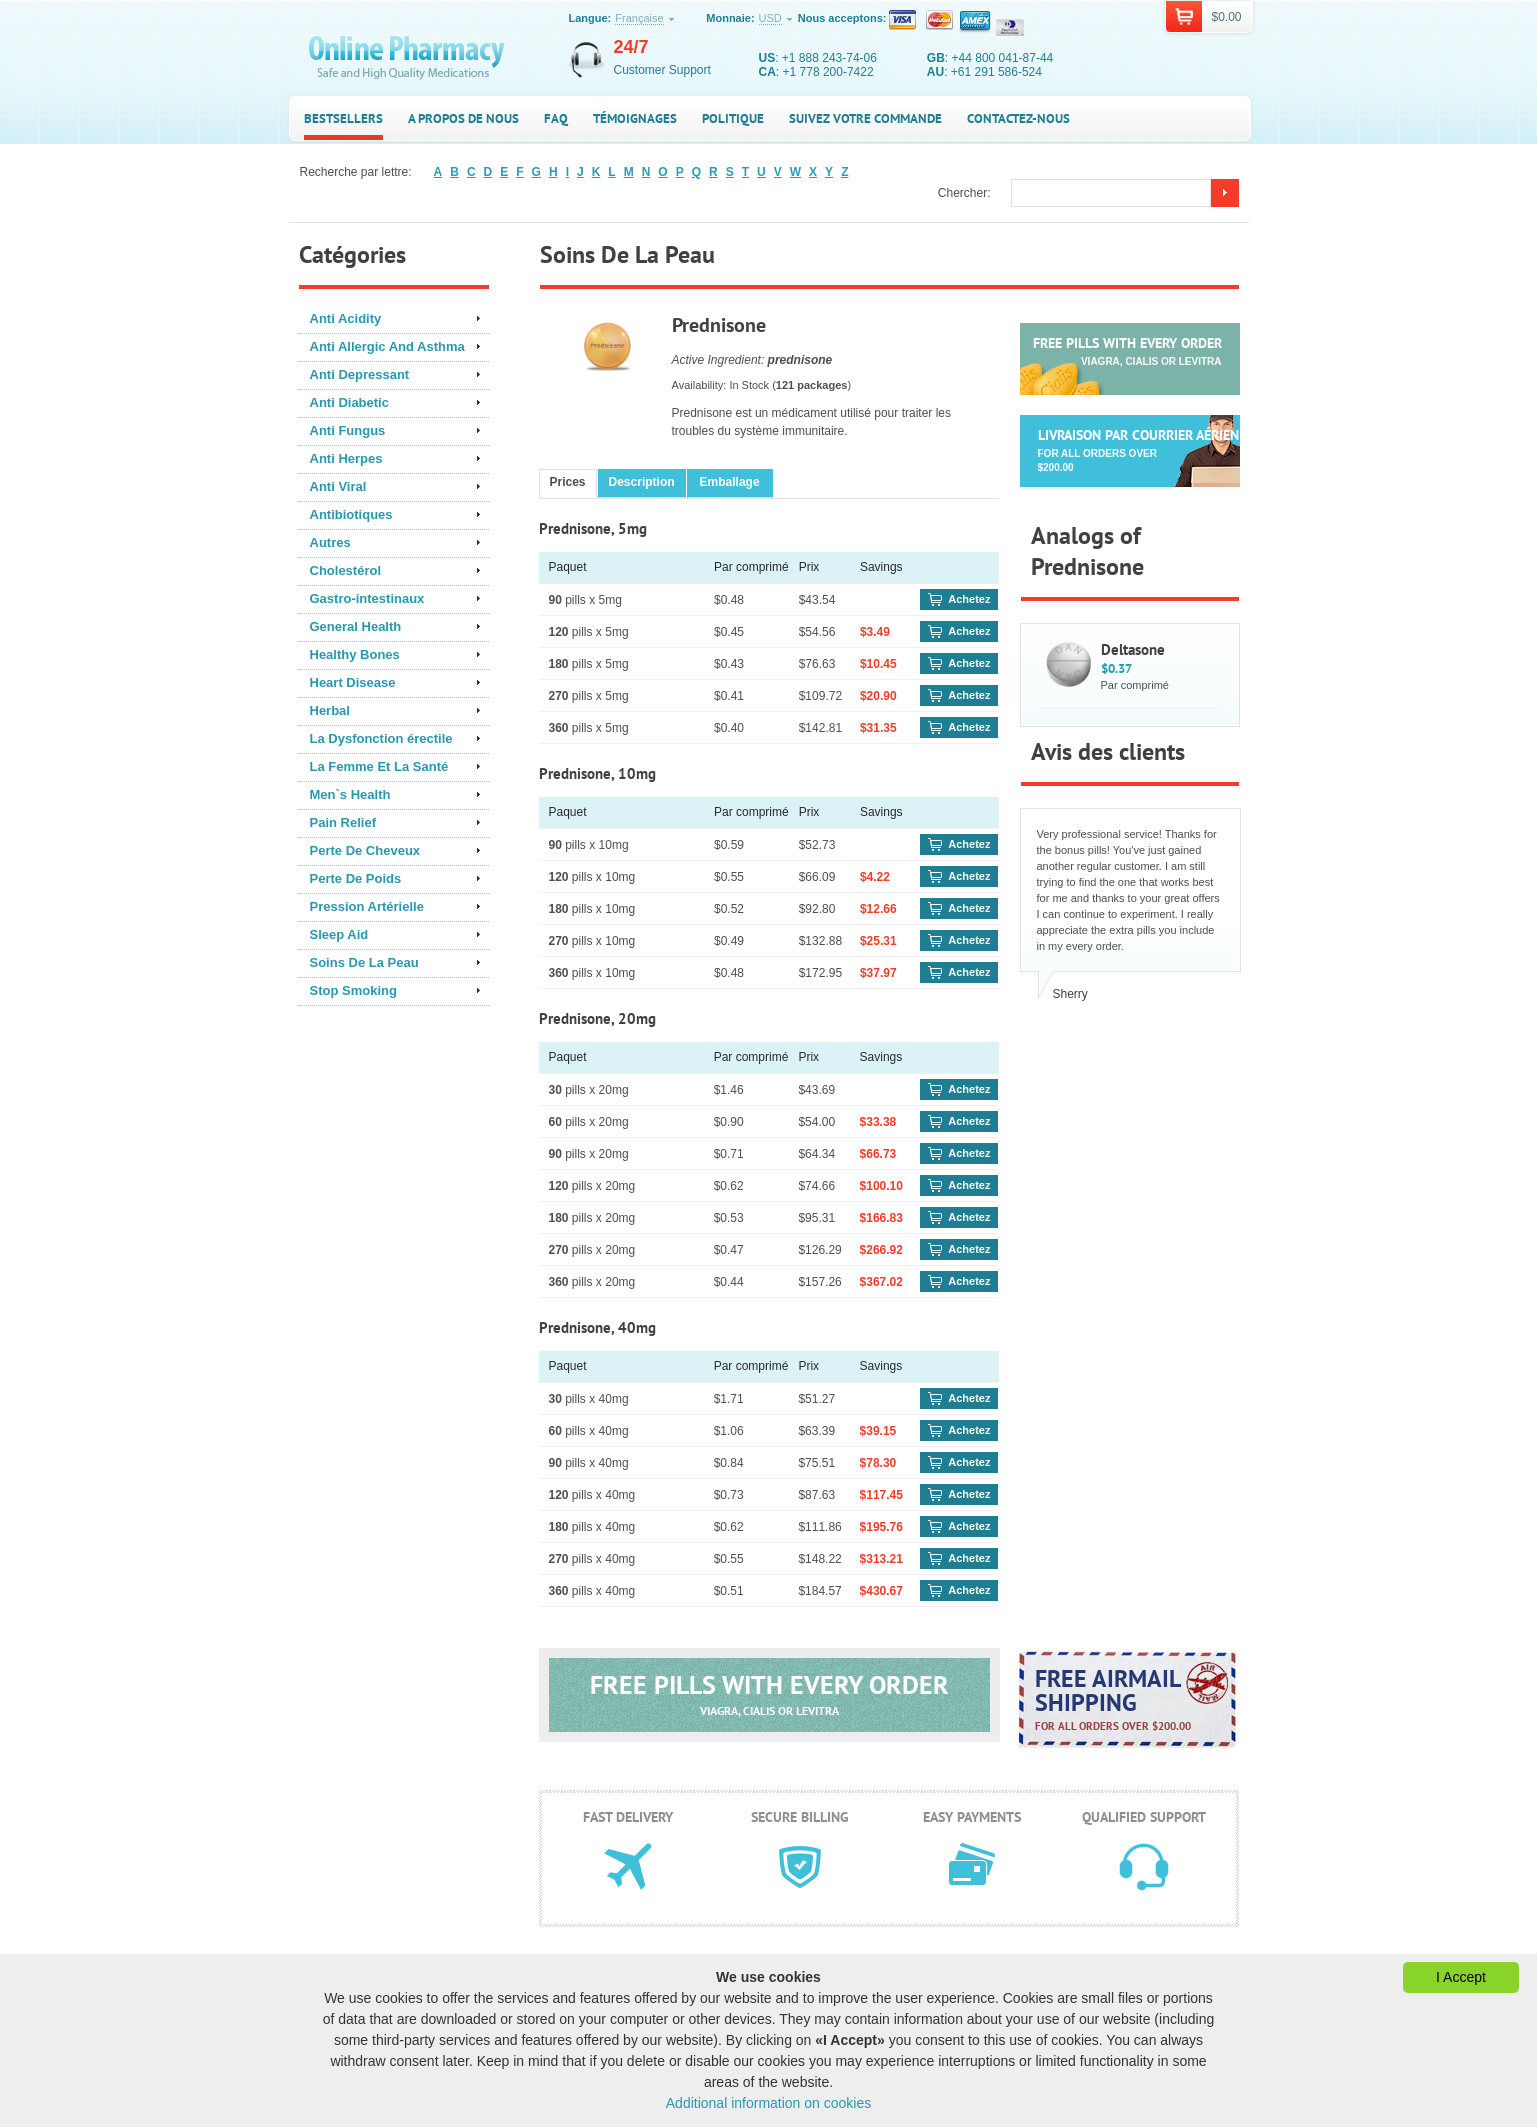  What do you see at coordinates (348, 430) in the screenshot?
I see `Anti Fungus` at bounding box center [348, 430].